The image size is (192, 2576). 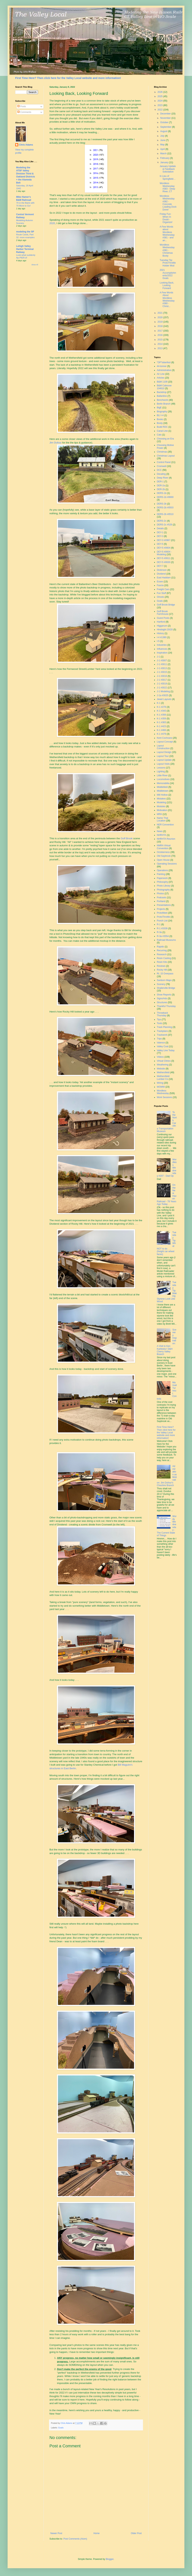 I want to click on Articles, so click(x=160, y=377).